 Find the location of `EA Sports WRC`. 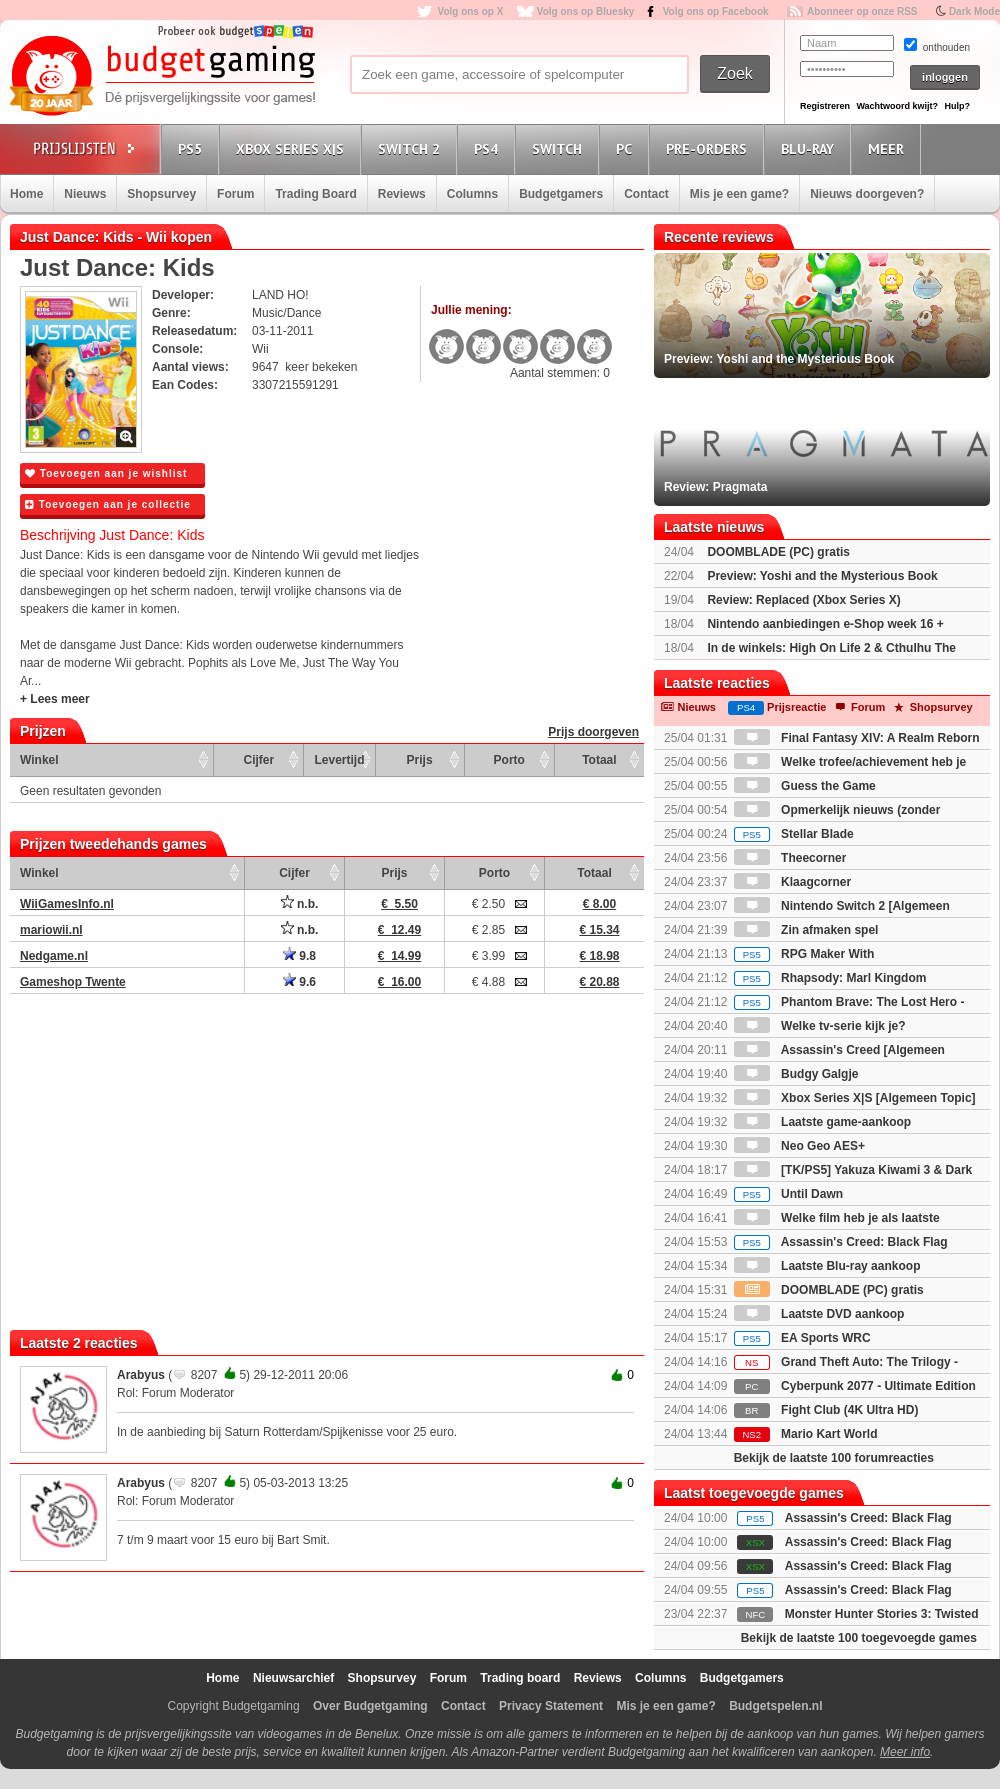

EA Sports WRC is located at coordinates (802, 1338).